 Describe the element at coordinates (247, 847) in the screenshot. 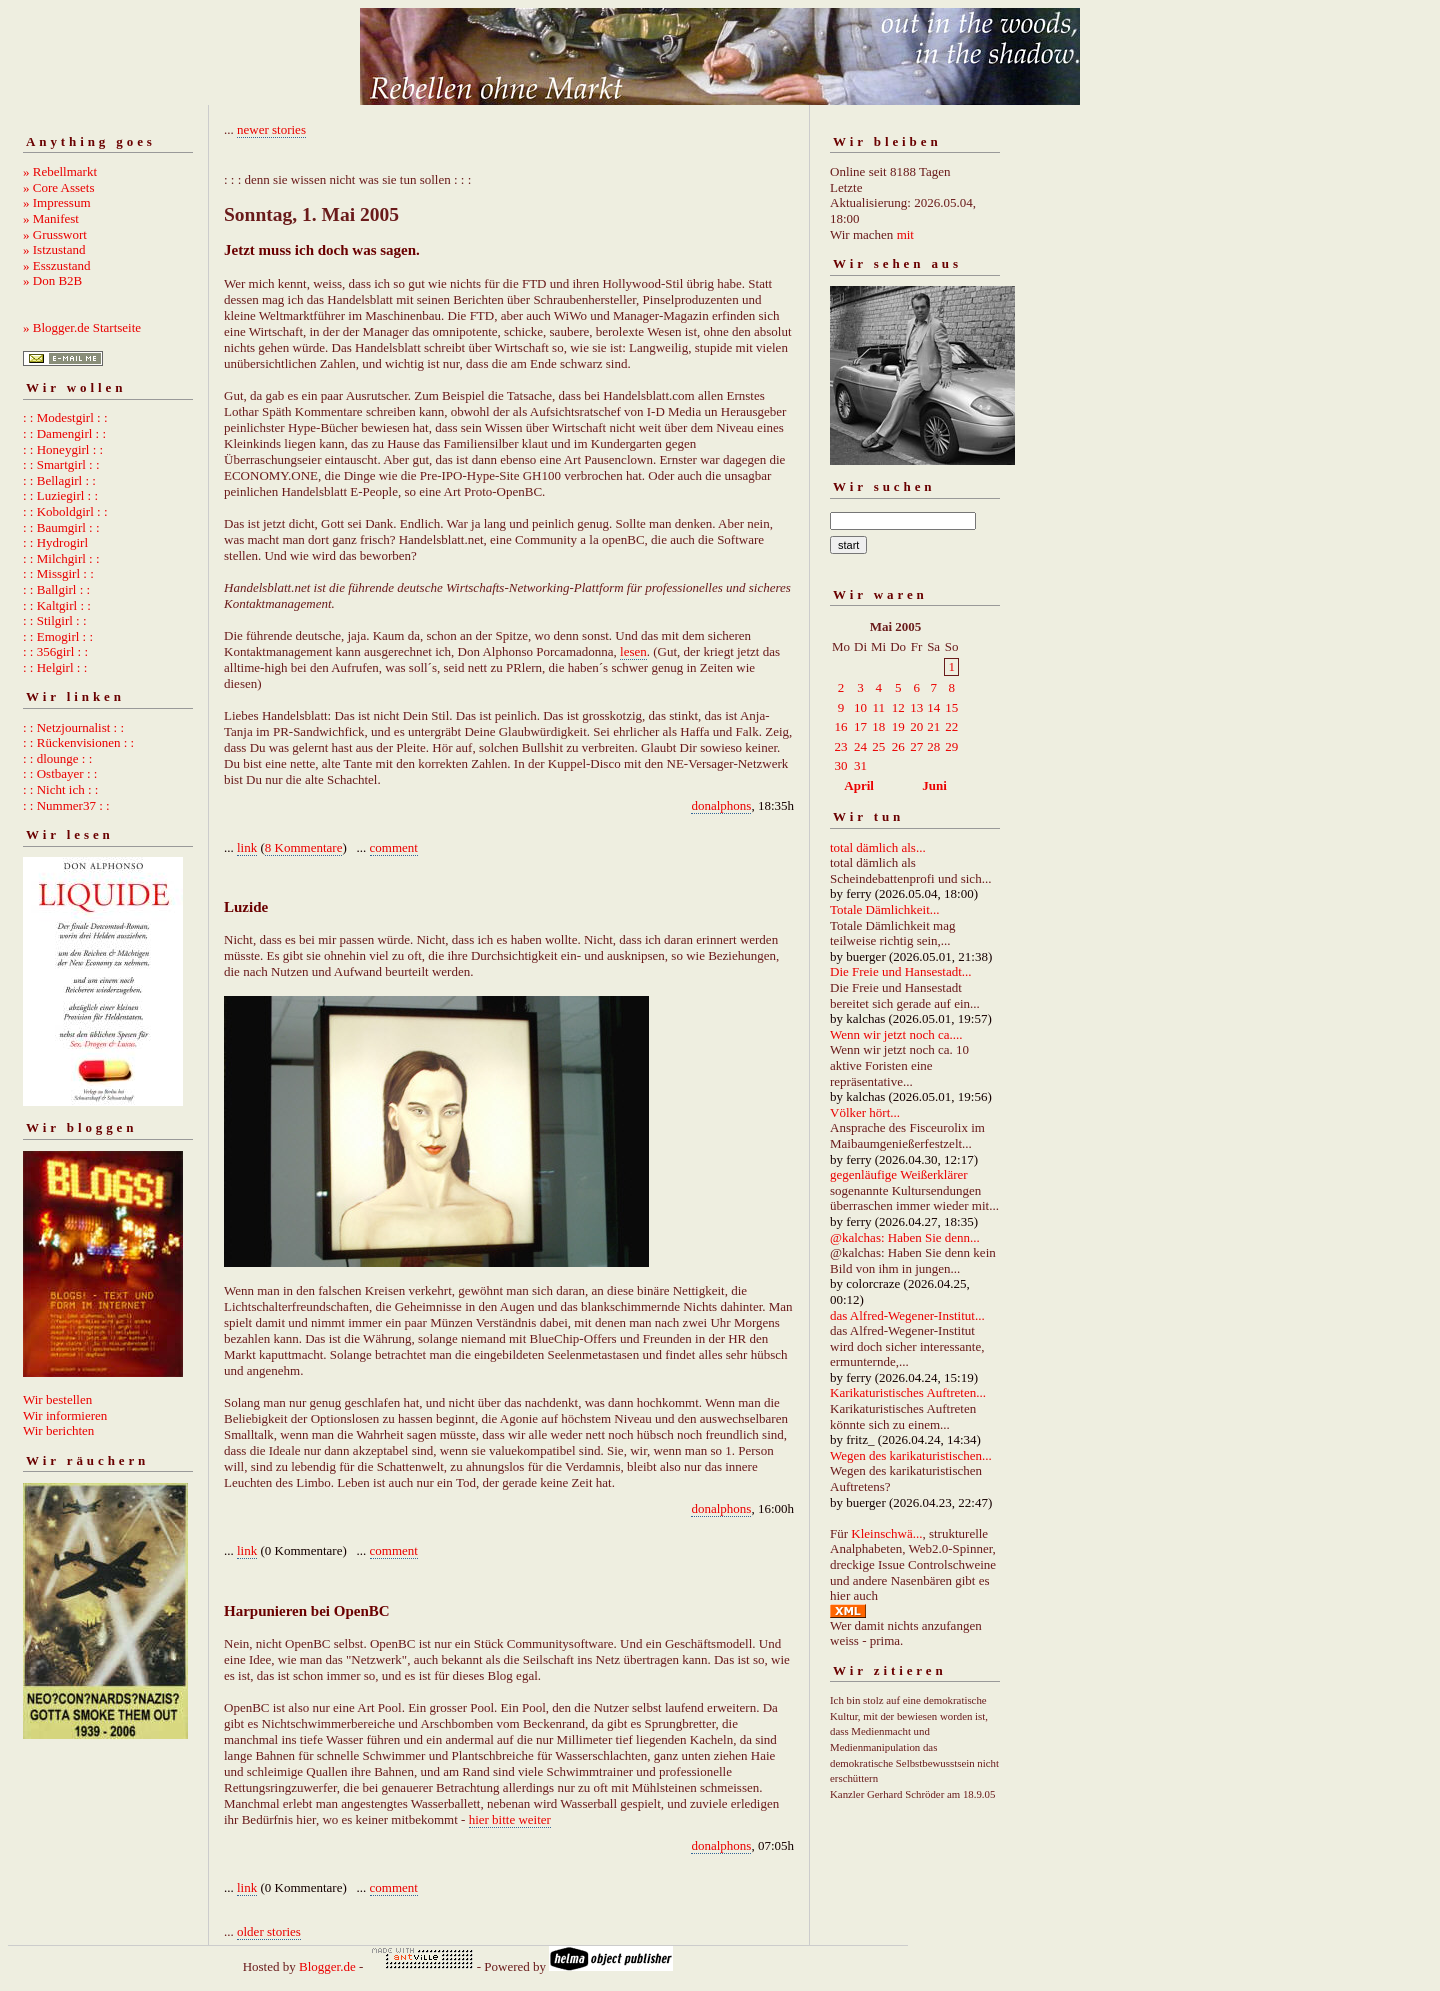

I see `link` at that location.